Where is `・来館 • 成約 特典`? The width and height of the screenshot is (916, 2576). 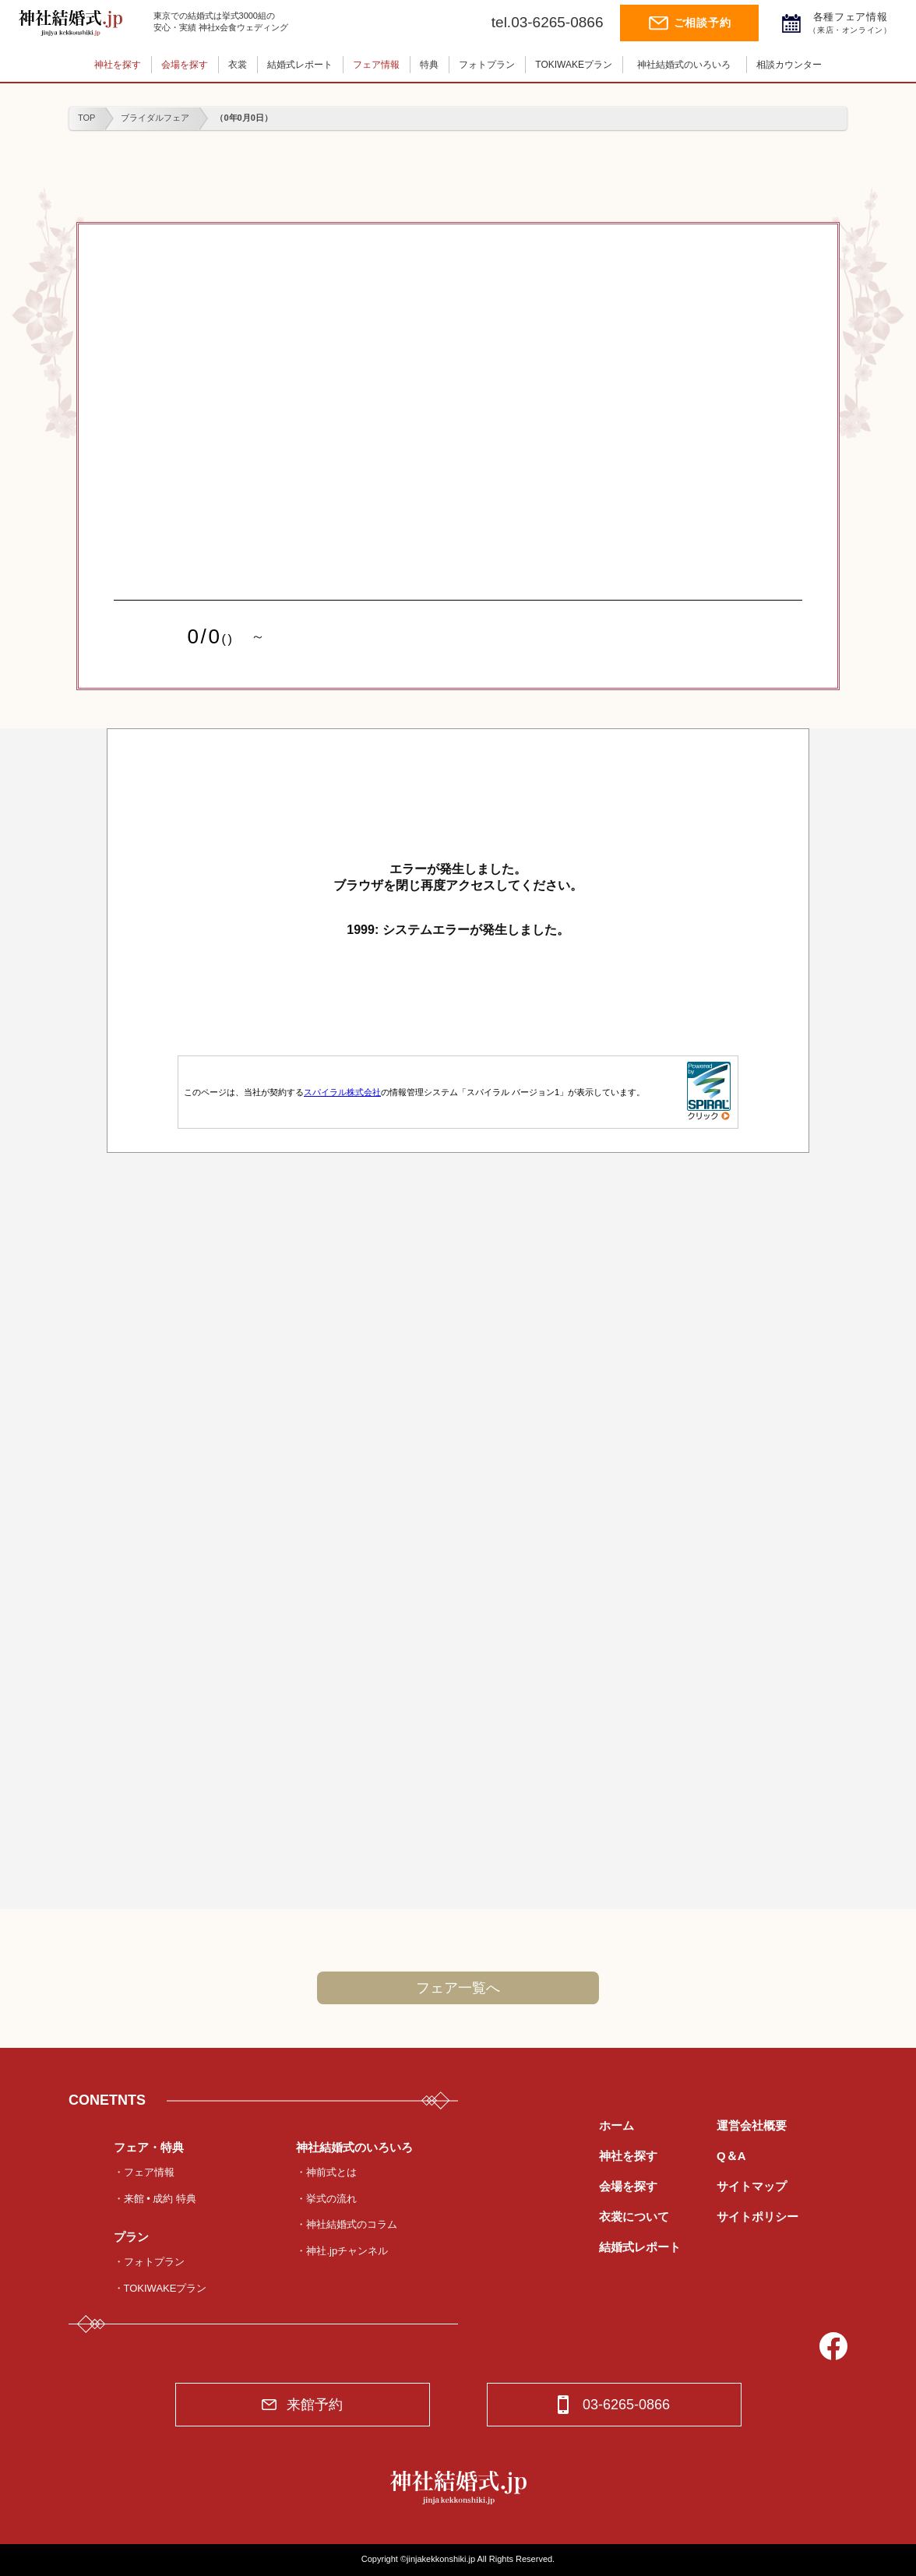 ・来館 • 成約 特典 is located at coordinates (155, 2198).